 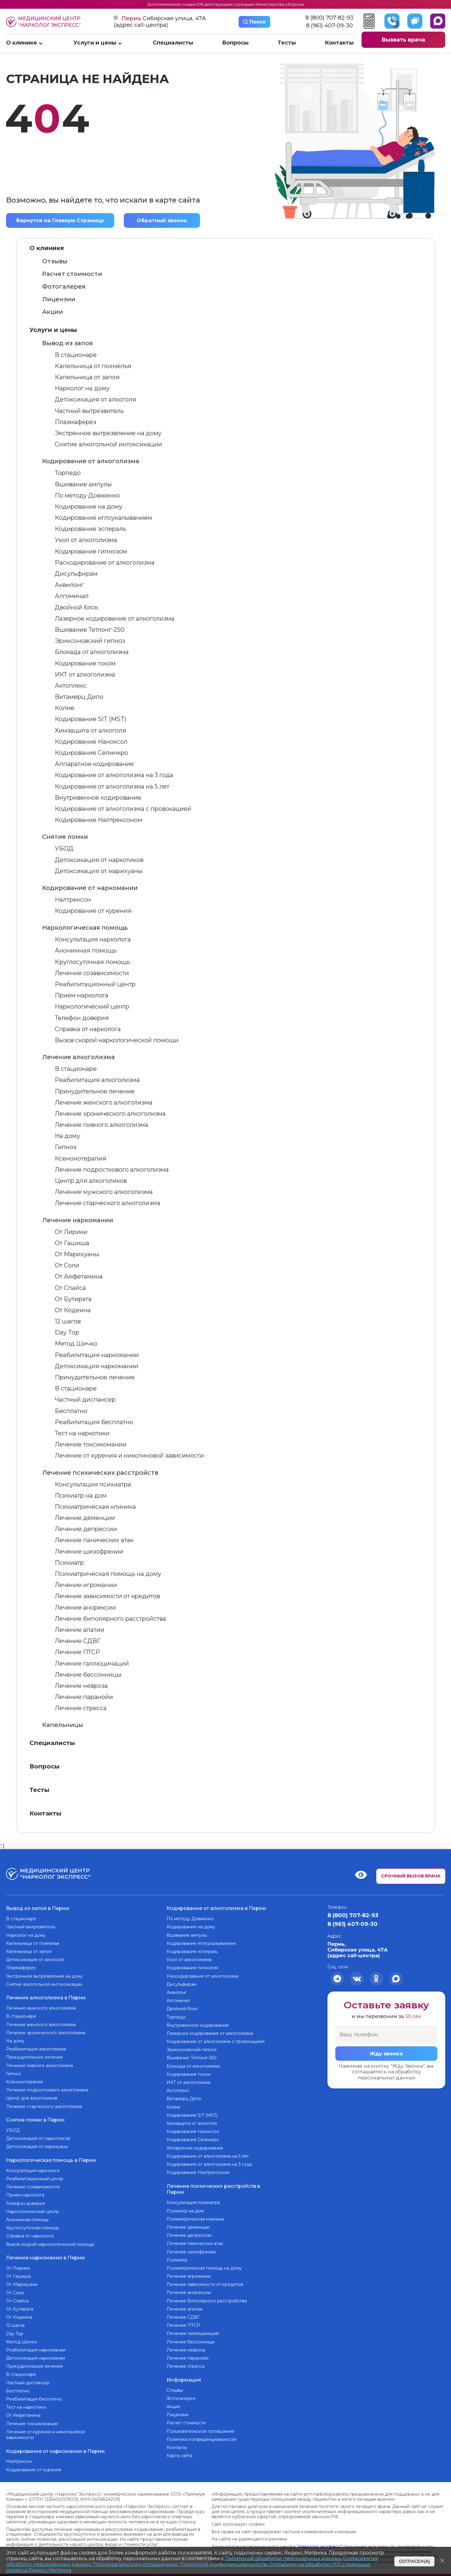 What do you see at coordinates (81, 1685) in the screenshot?
I see `Лечение невроза` at bounding box center [81, 1685].